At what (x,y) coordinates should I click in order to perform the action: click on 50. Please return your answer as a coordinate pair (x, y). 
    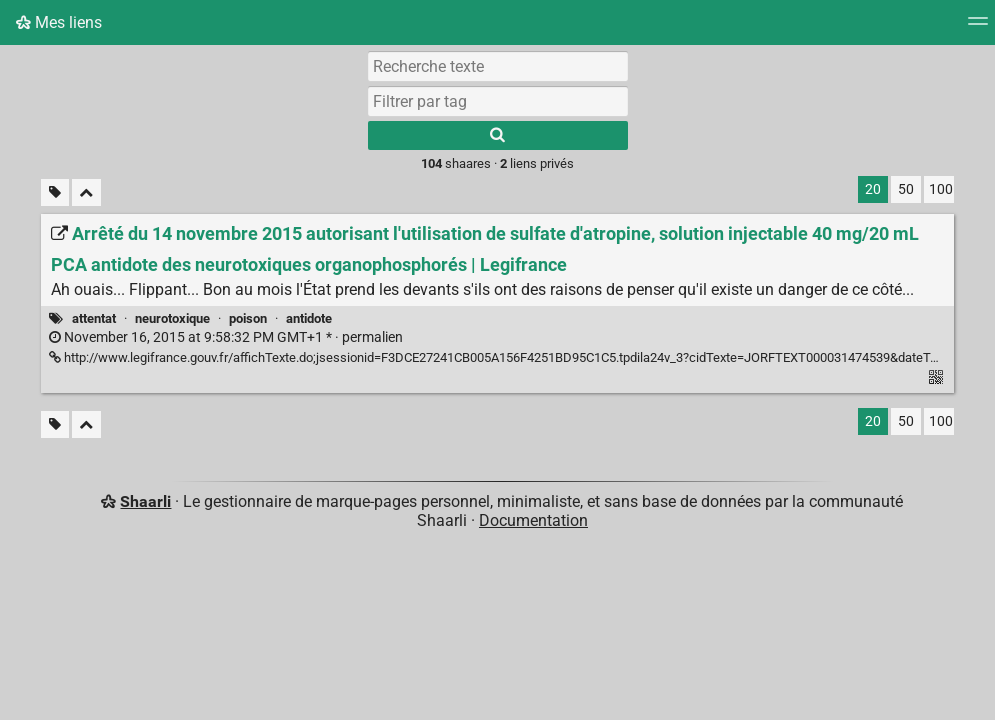
    Looking at the image, I should click on (906, 189).